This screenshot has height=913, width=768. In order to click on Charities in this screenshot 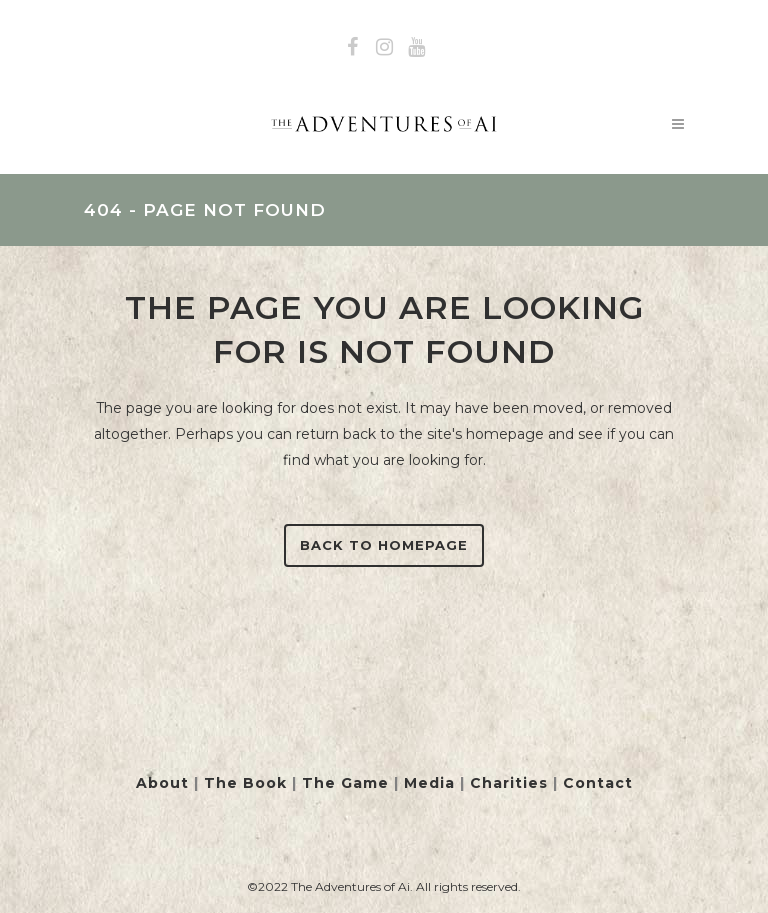, I will do `click(509, 783)`.